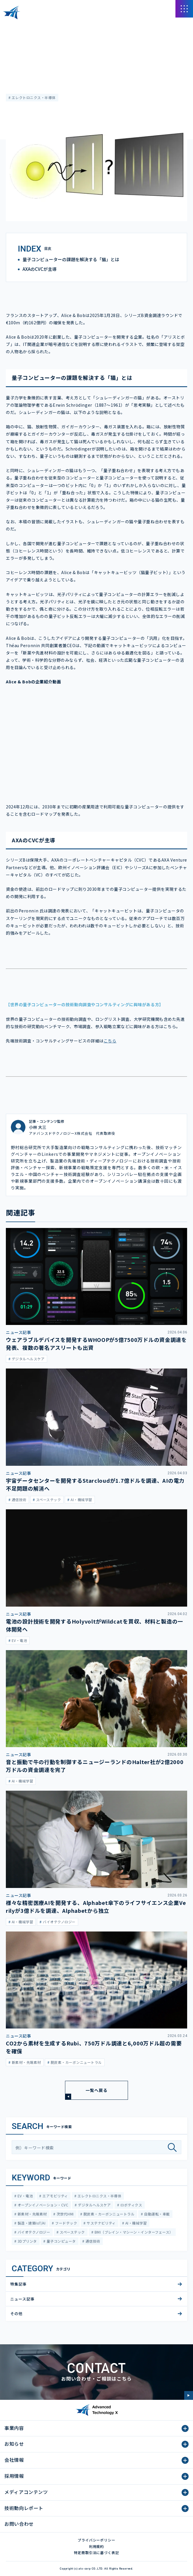 This screenshot has width=193, height=2576. What do you see at coordinates (30, 2222) in the screenshot?
I see `製造・建築IoT/AI` at bounding box center [30, 2222].